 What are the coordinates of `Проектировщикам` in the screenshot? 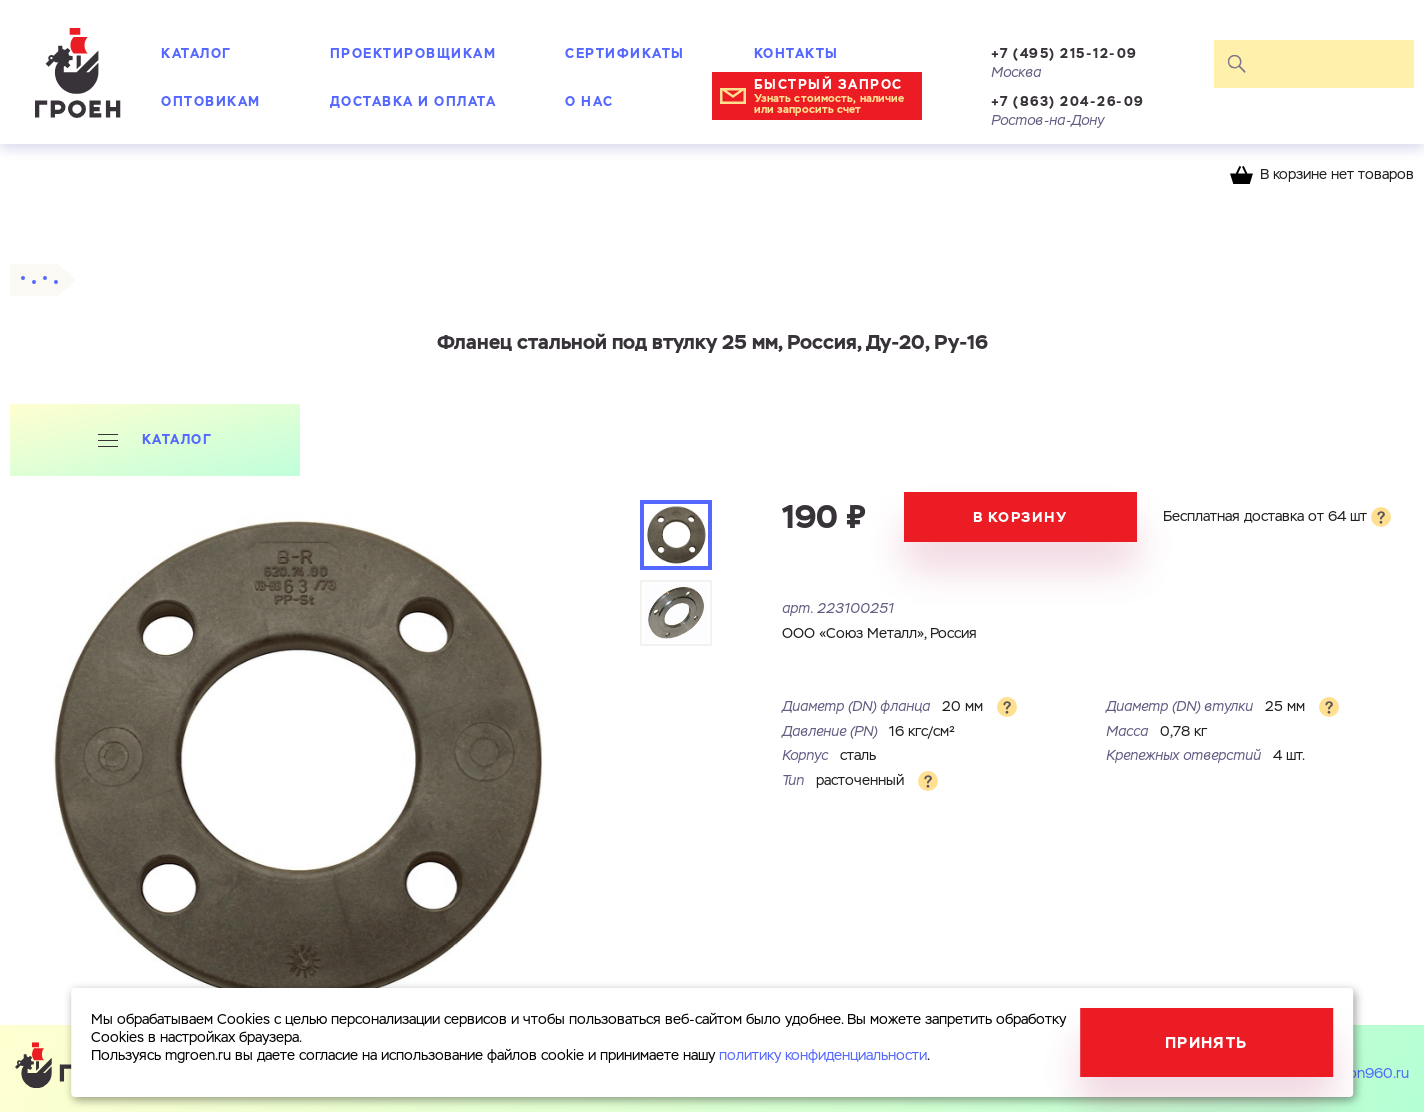 It's located at (413, 53).